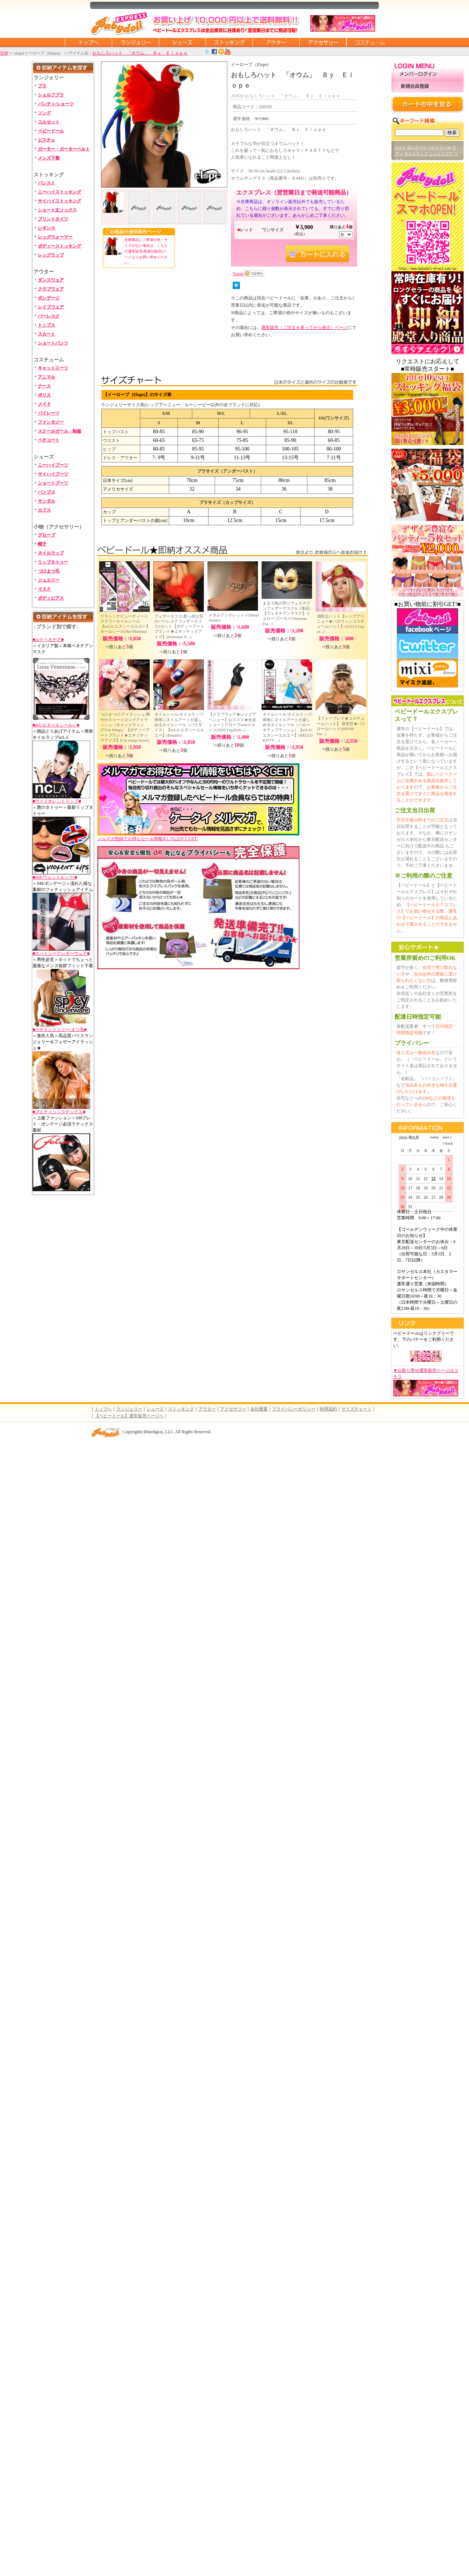 The height and width of the screenshot is (2576, 469). What do you see at coordinates (46, 228) in the screenshot?
I see `レギンス` at bounding box center [46, 228].